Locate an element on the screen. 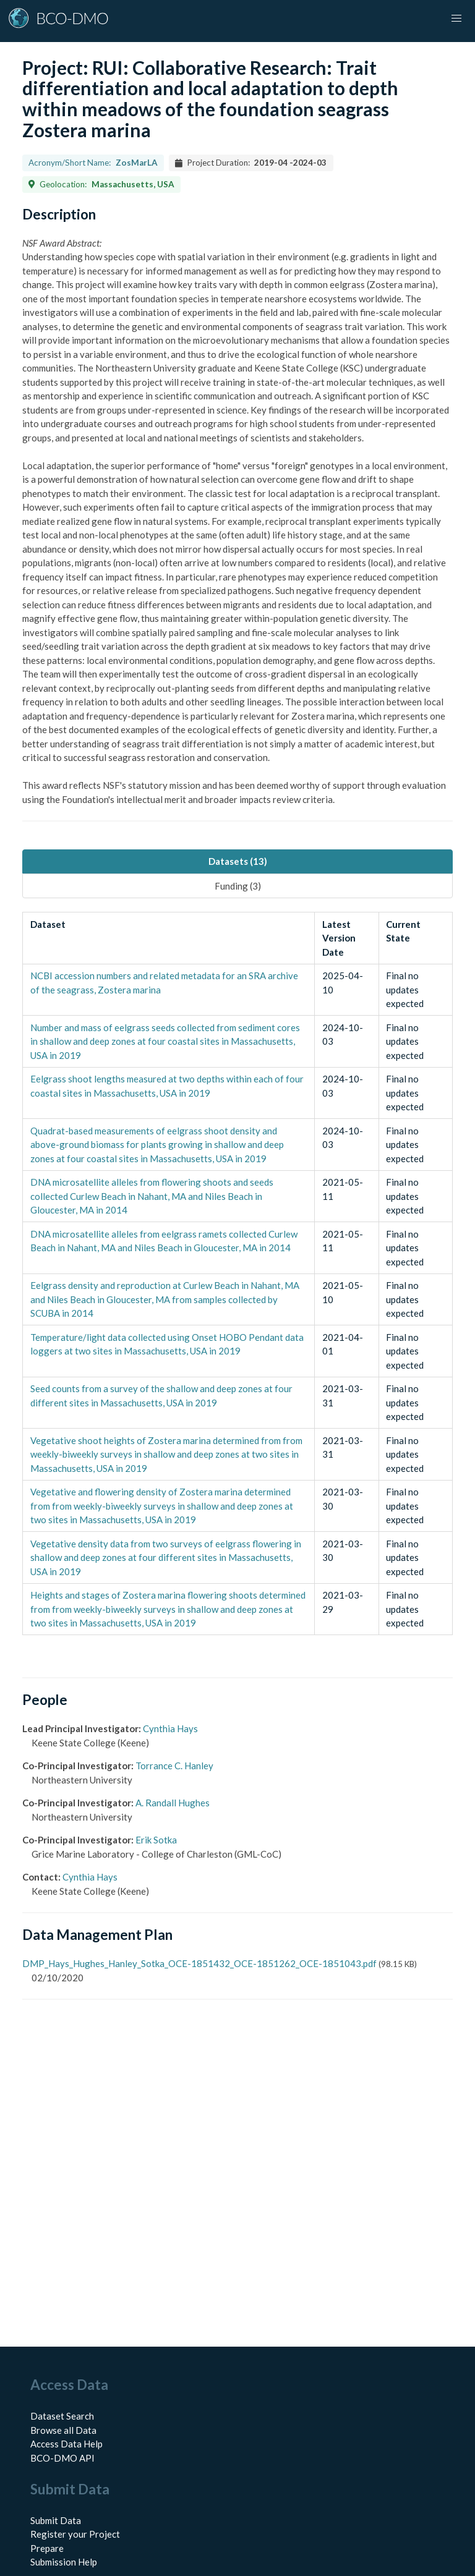 The image size is (475, 2576). Torrance C. Hanley is located at coordinates (174, 1765).